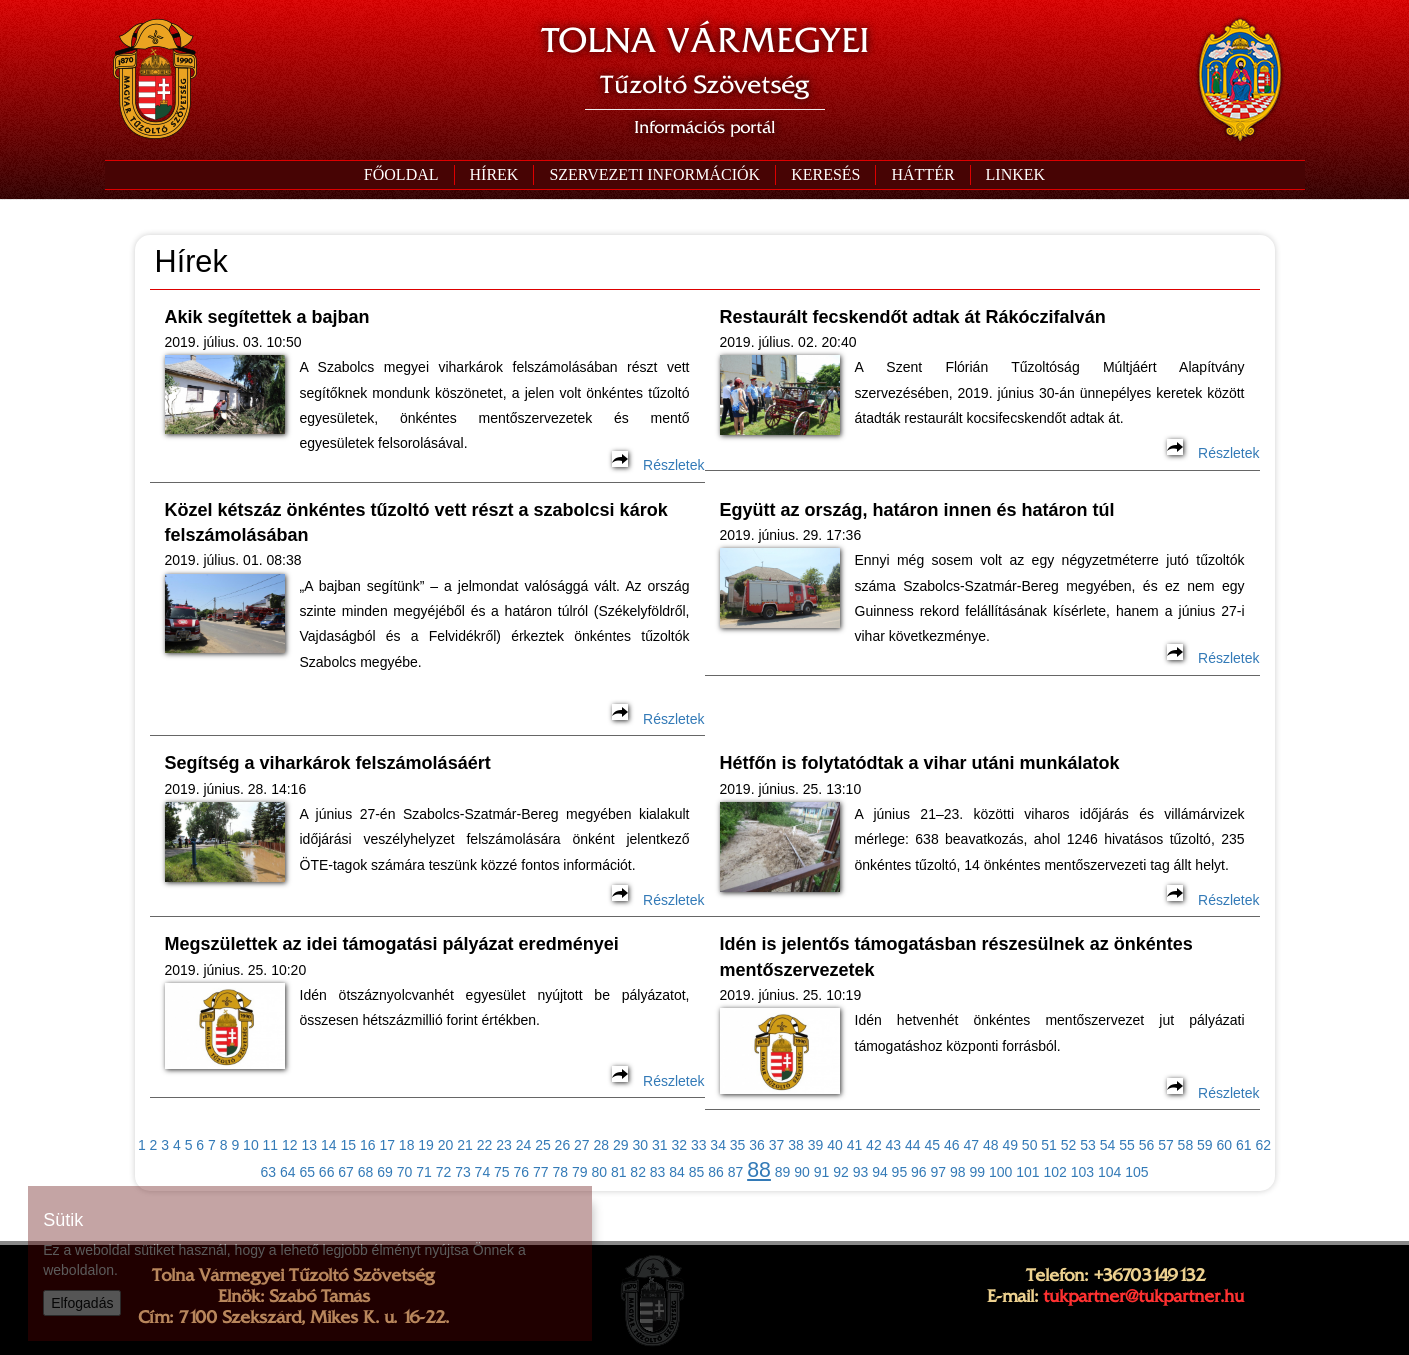 The width and height of the screenshot is (1409, 1355). I want to click on 94, so click(880, 1172).